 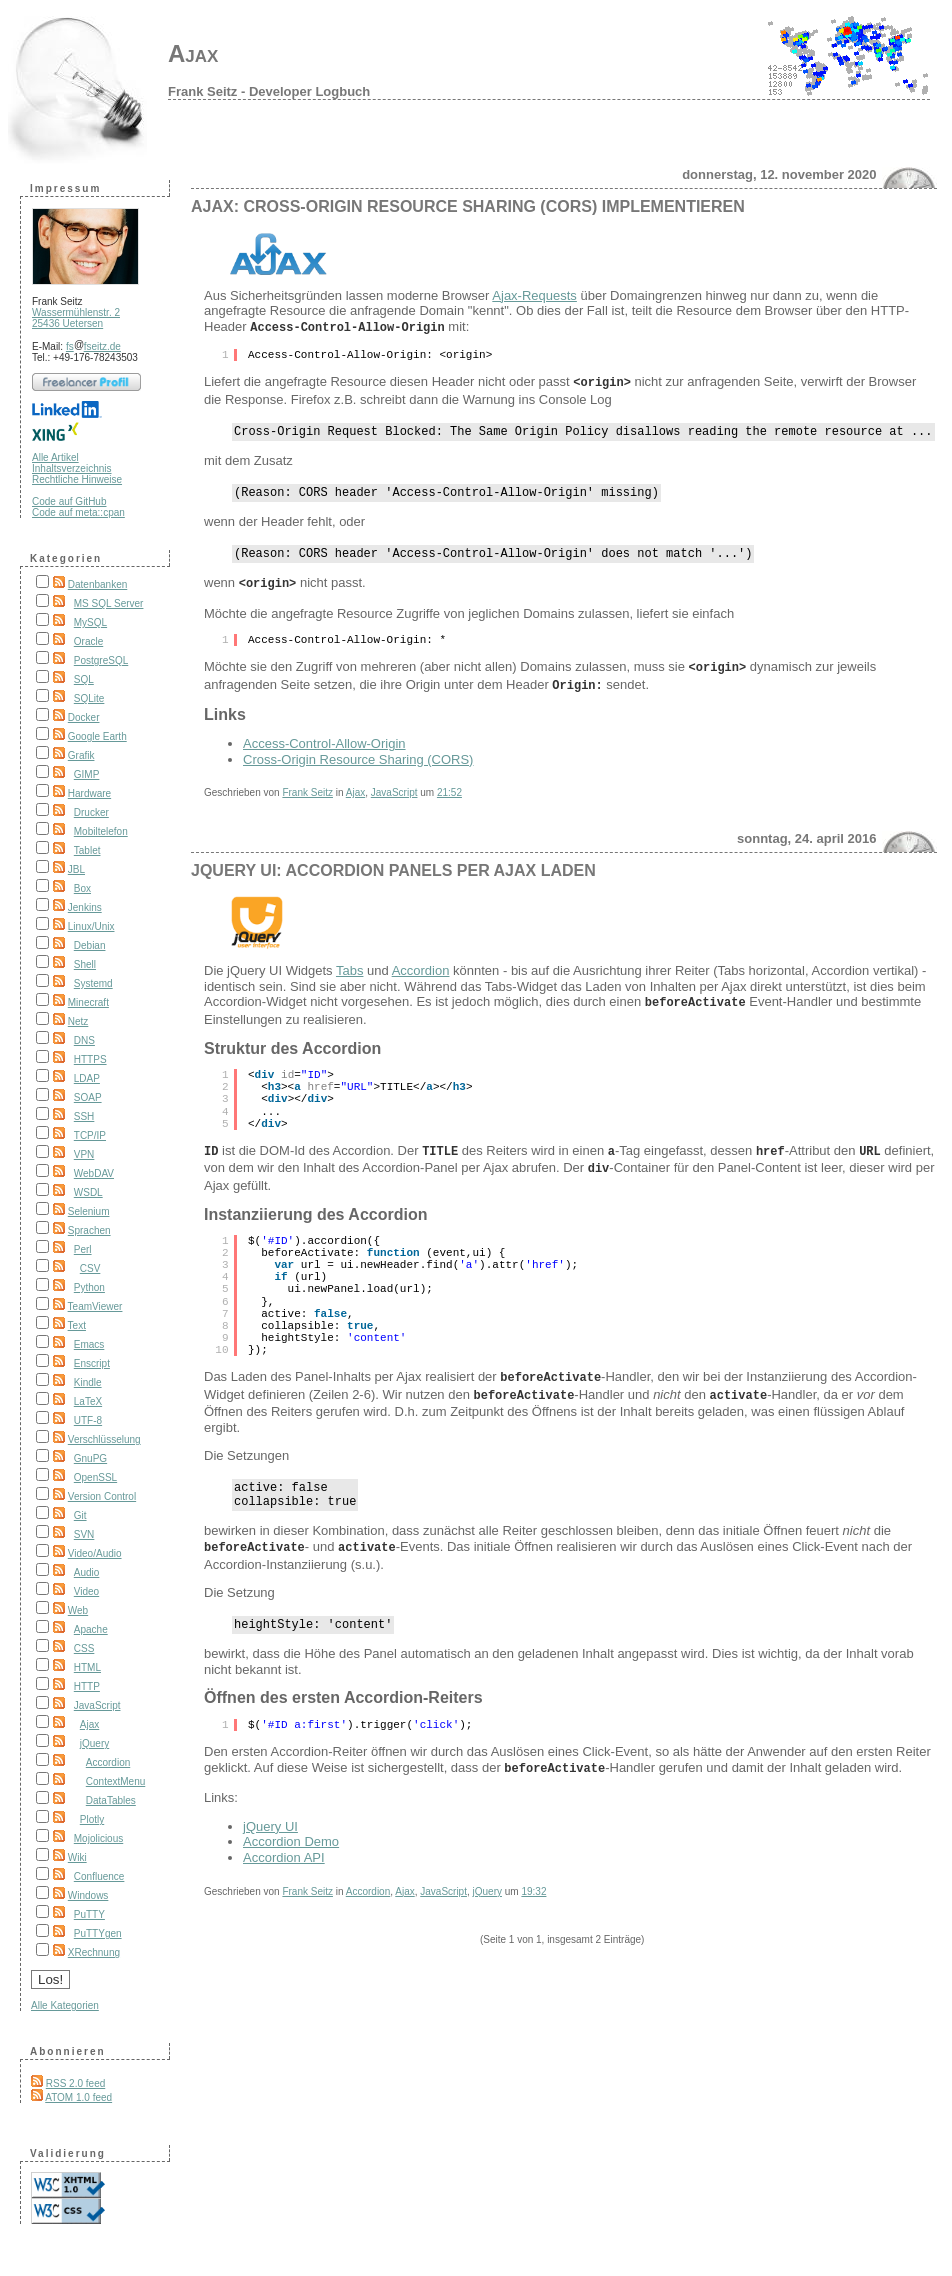 I want to click on ContextMenu, so click(x=115, y=1781).